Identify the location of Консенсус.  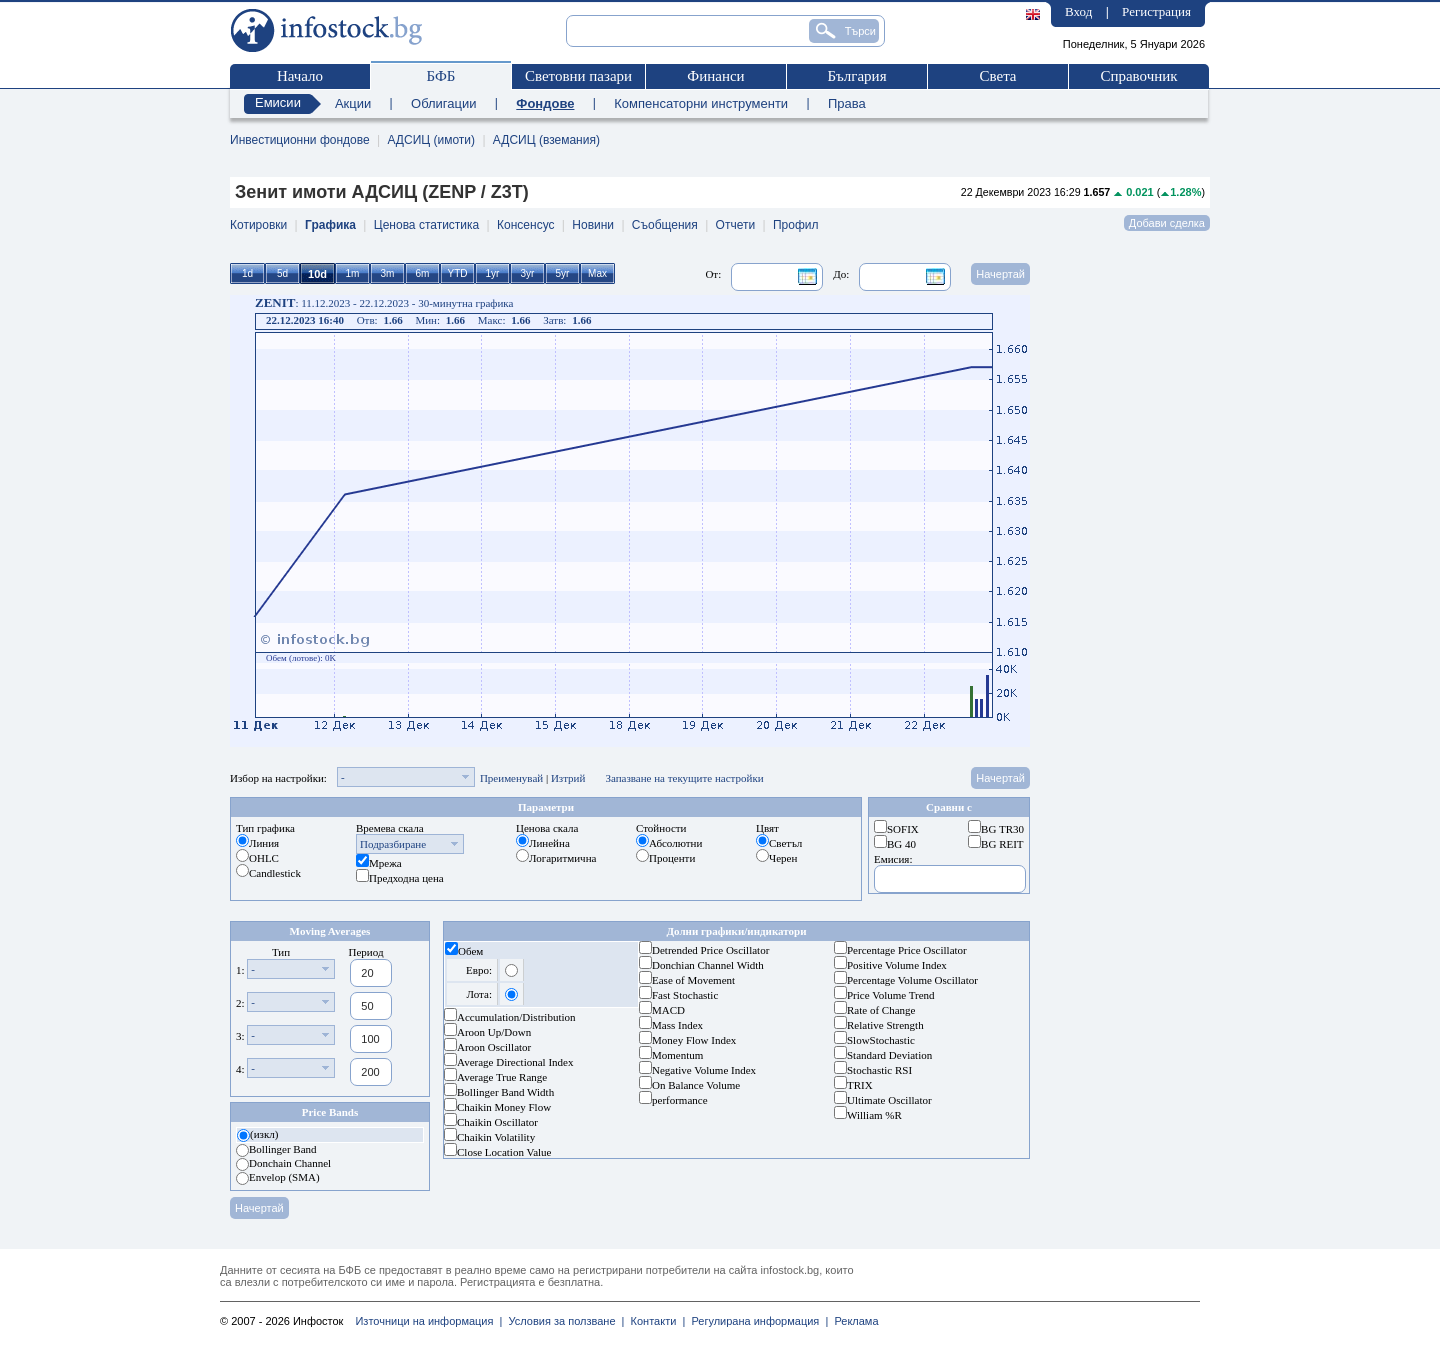
(525, 225).